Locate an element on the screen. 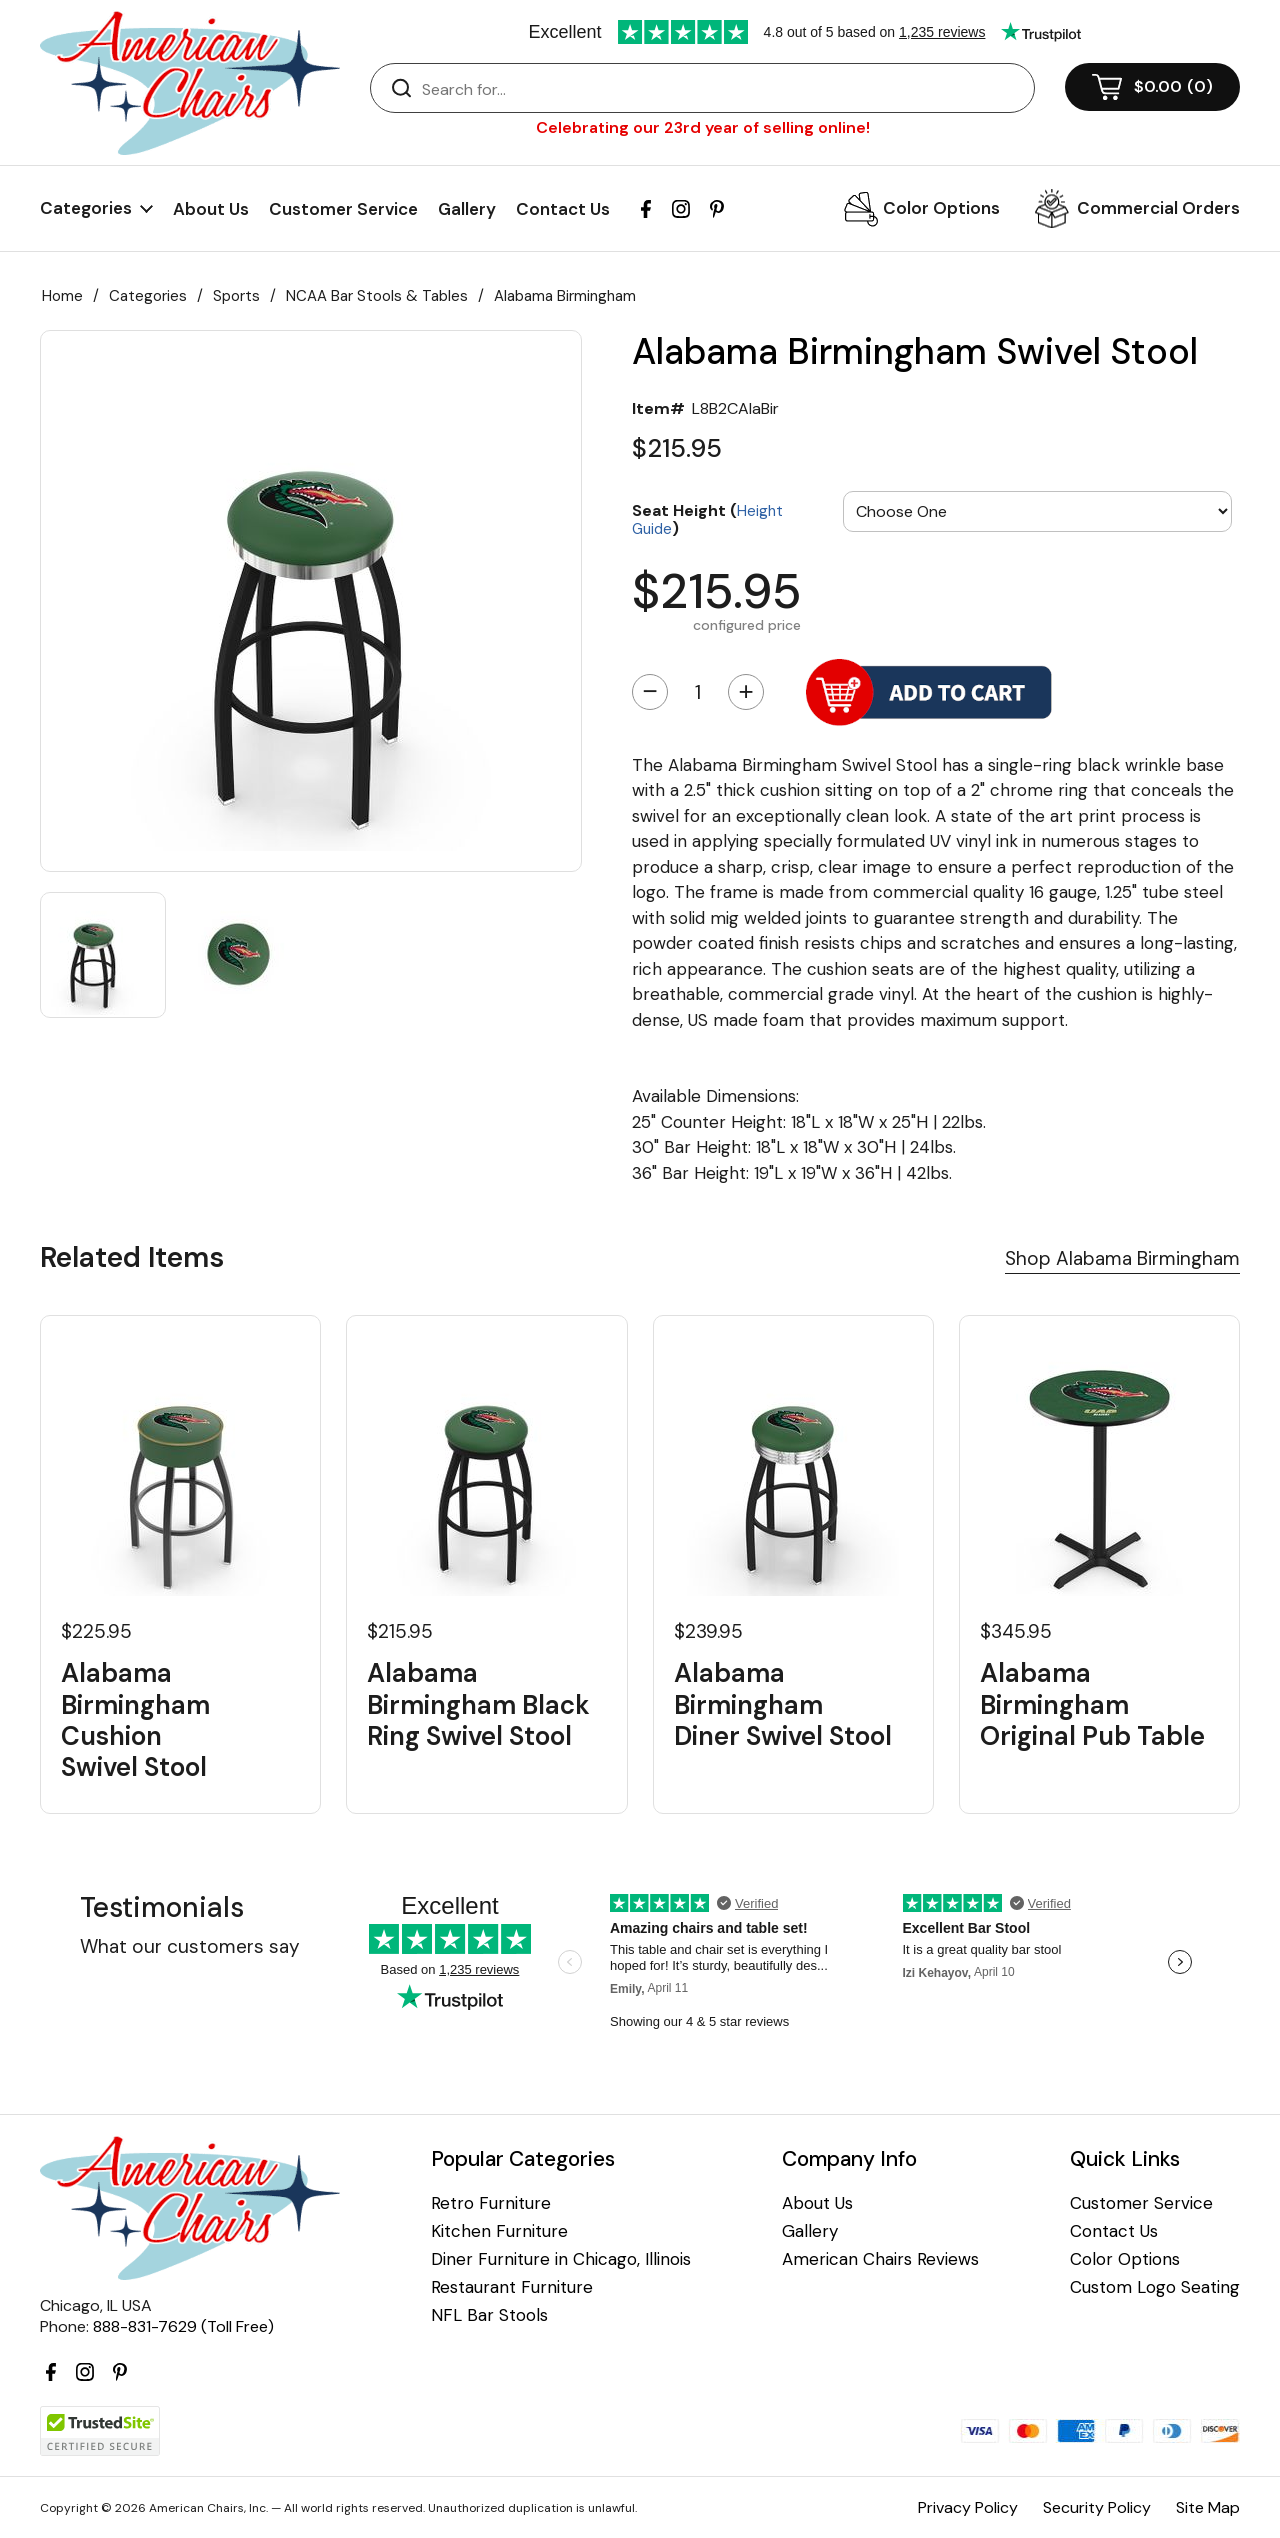 This screenshot has height=2538, width=1280. Commercial Orders is located at coordinates (1158, 208).